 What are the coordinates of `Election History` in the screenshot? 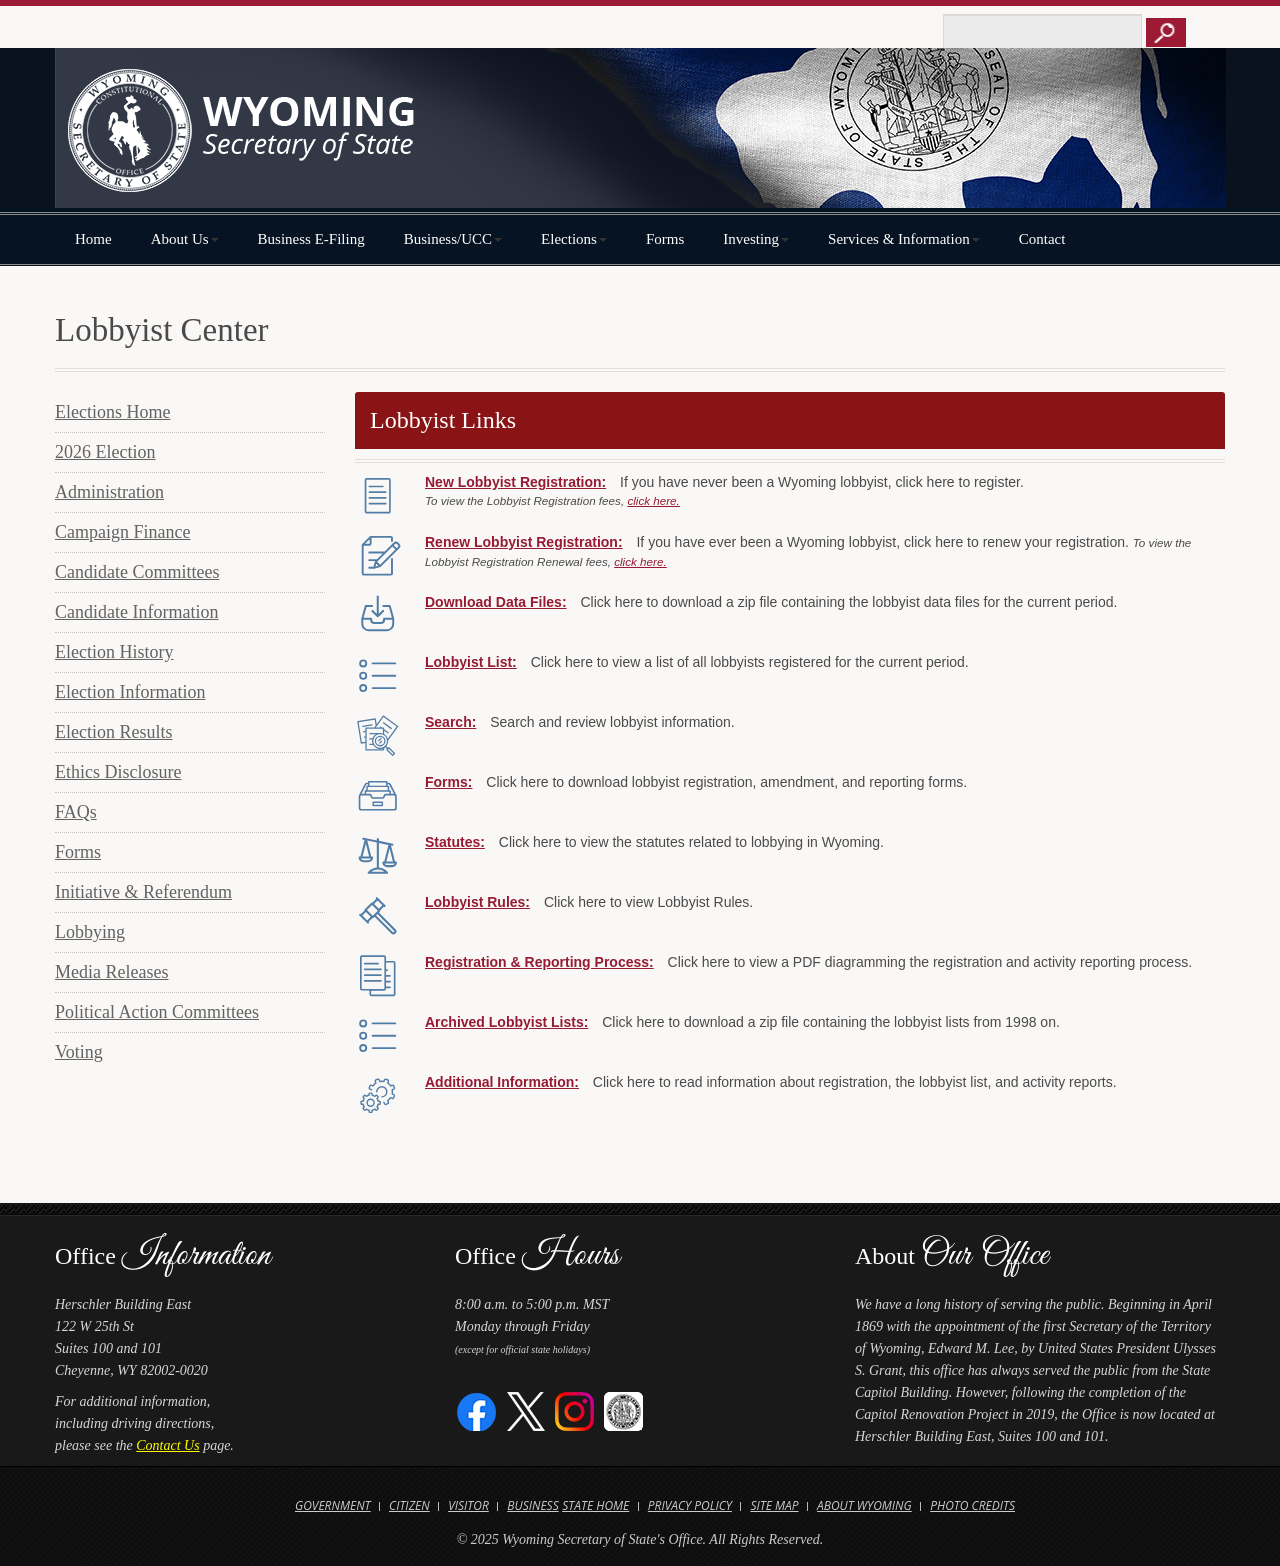 It's located at (114, 652).